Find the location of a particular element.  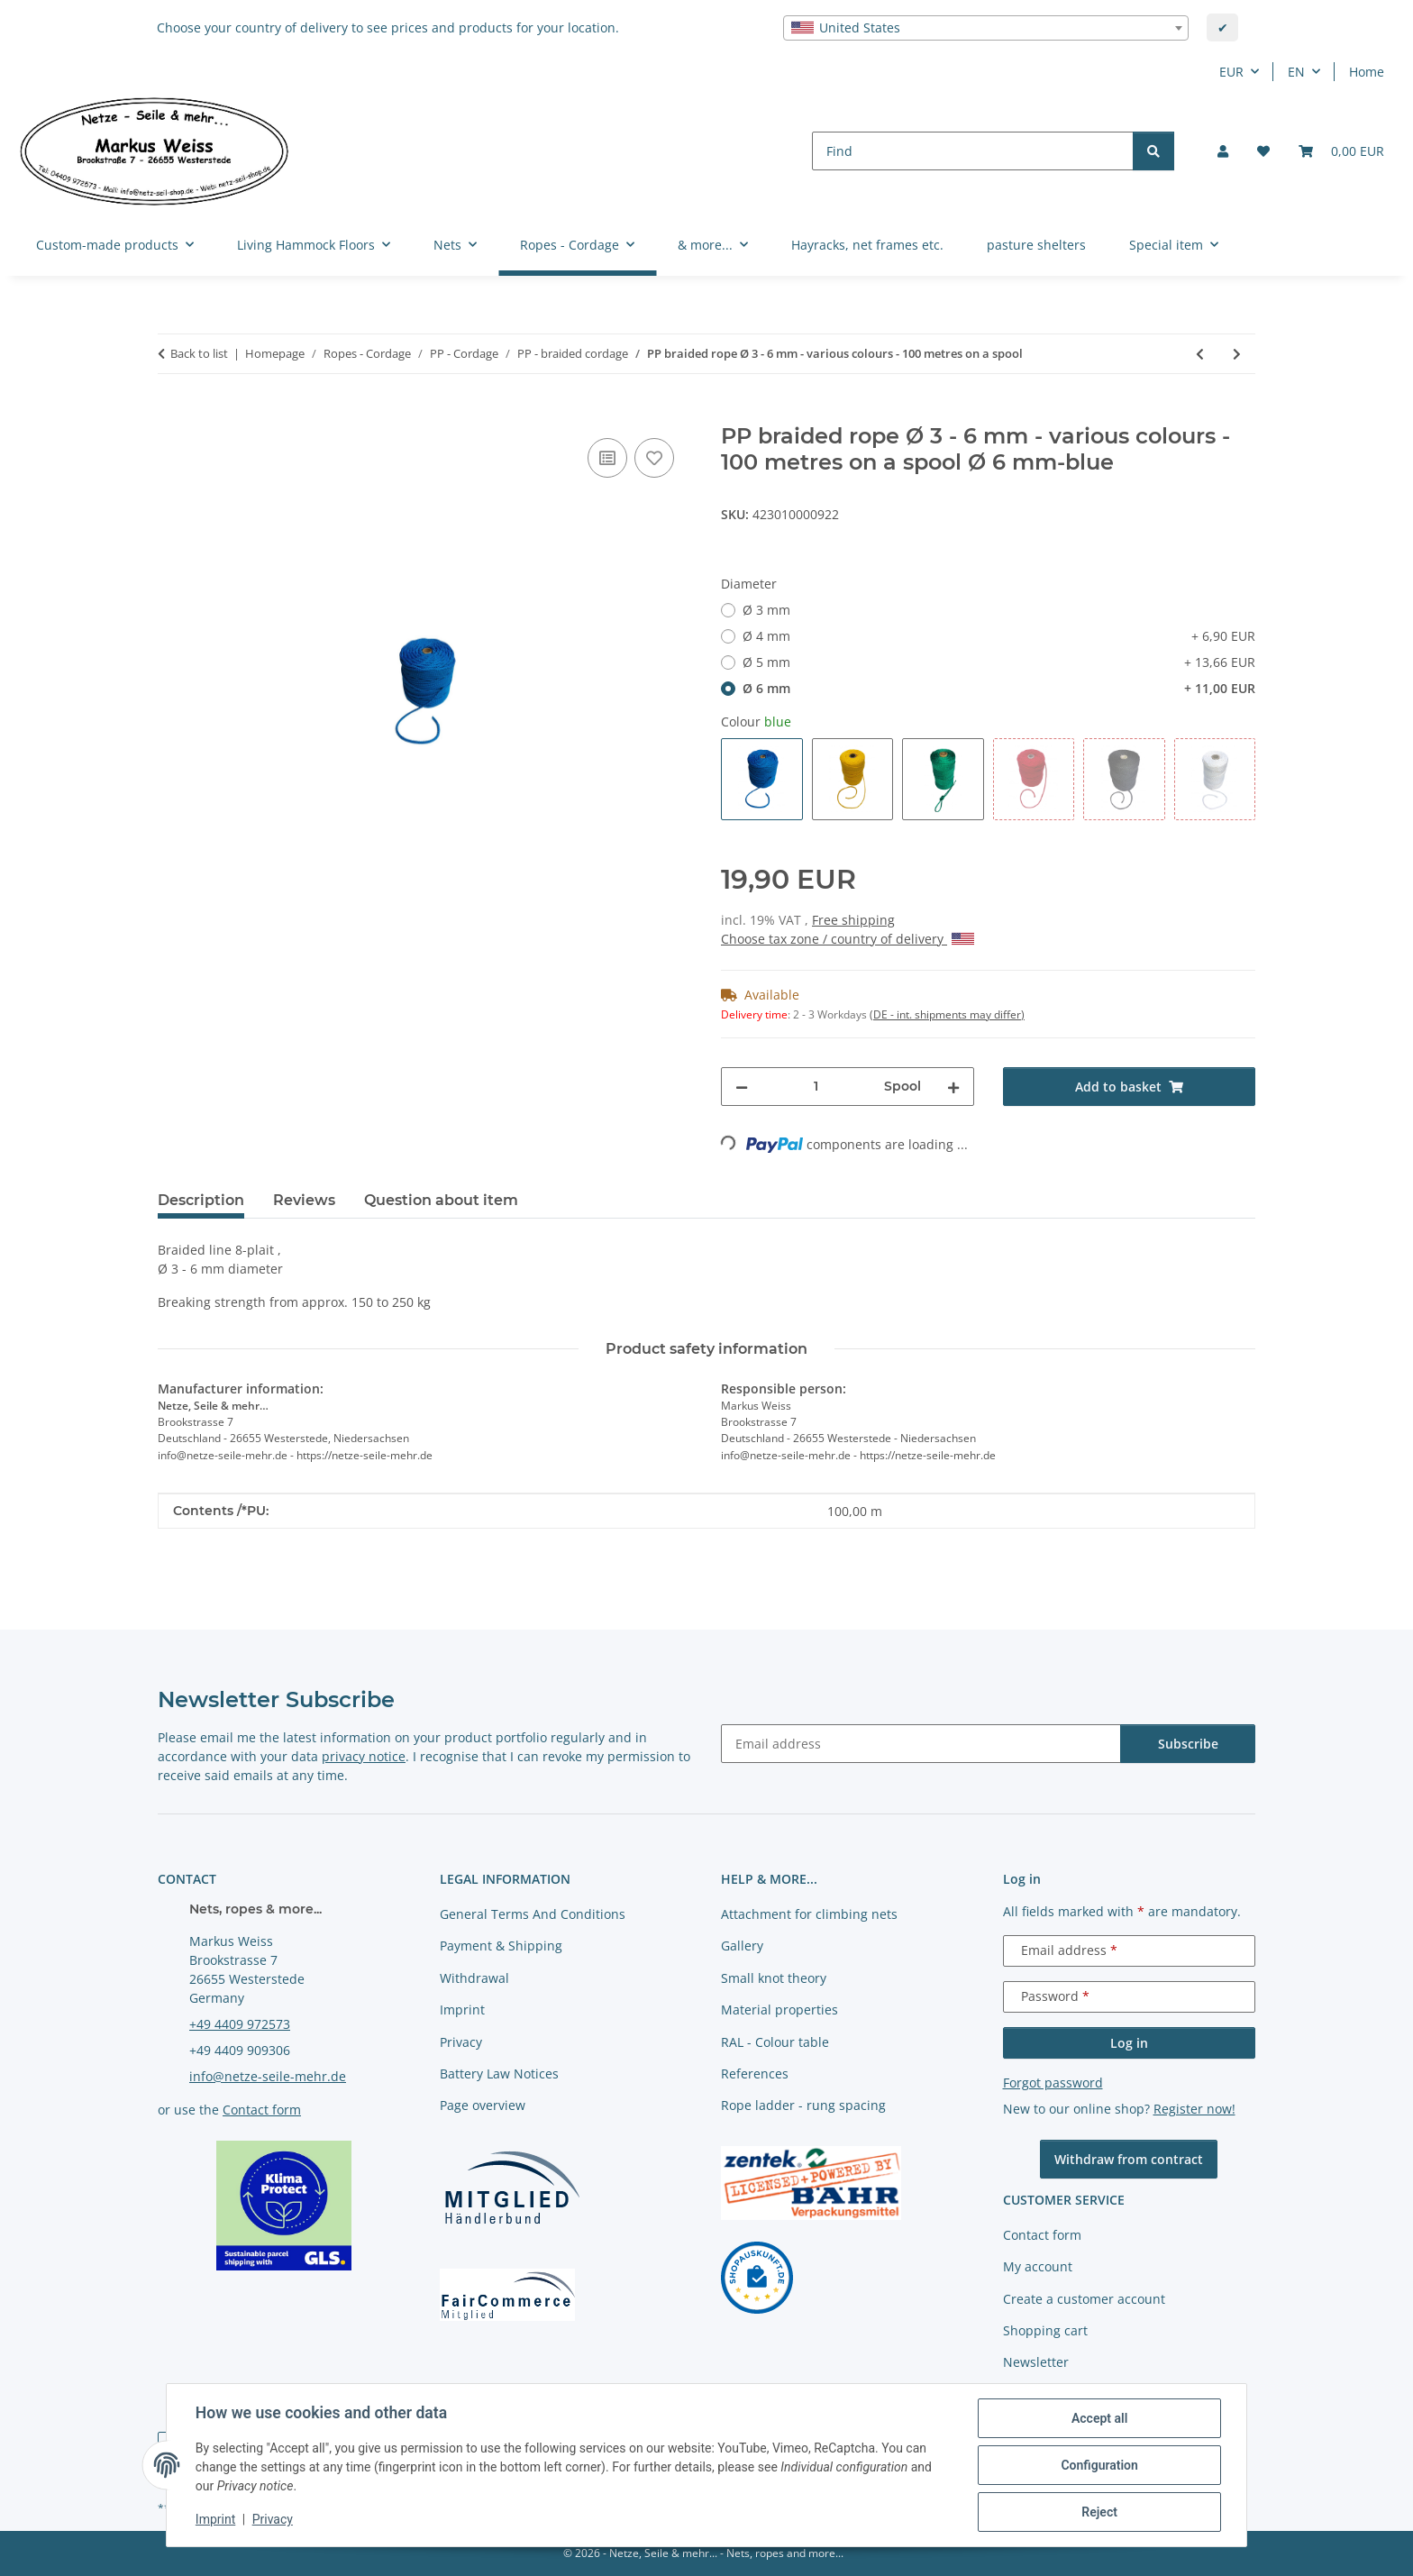

Rope ladder - rung spacing is located at coordinates (803, 2105).